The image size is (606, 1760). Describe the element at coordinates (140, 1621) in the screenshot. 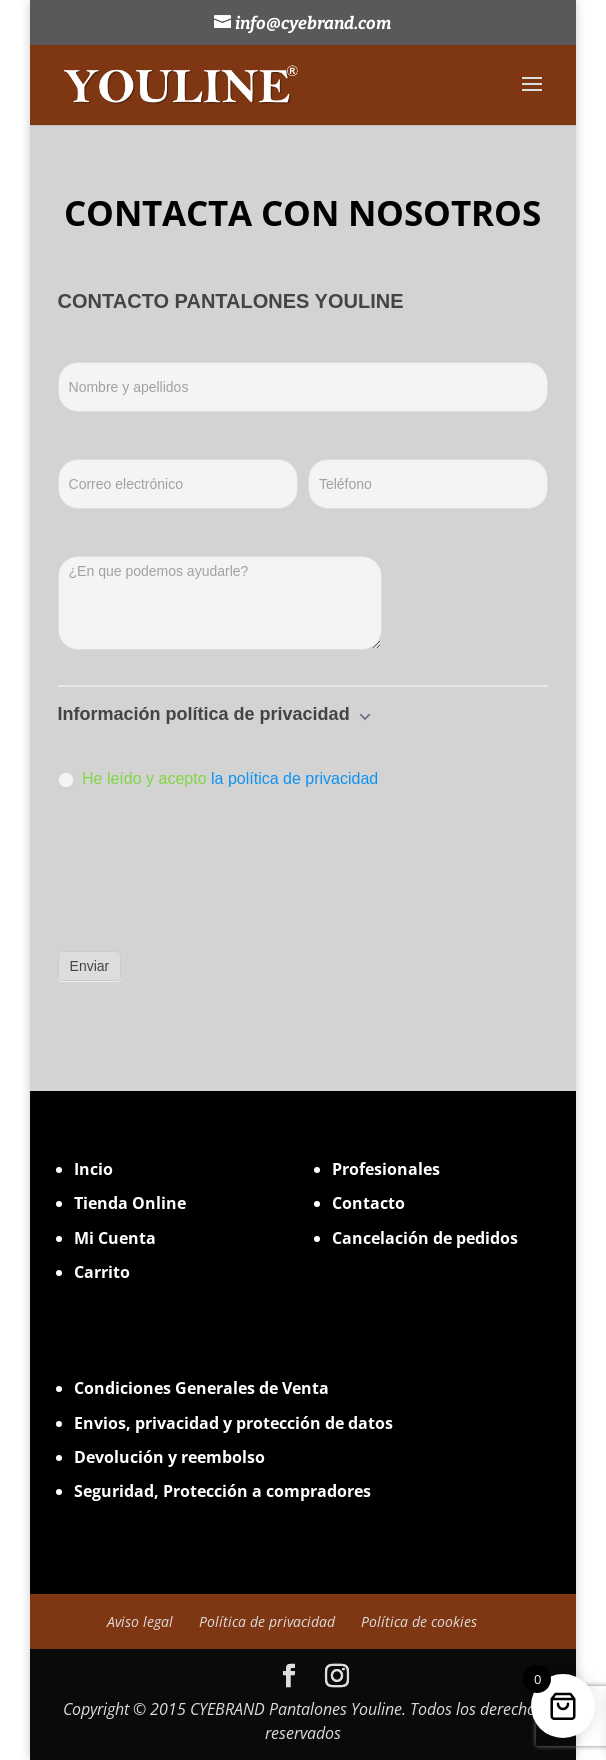

I see `Aviso legal` at that location.